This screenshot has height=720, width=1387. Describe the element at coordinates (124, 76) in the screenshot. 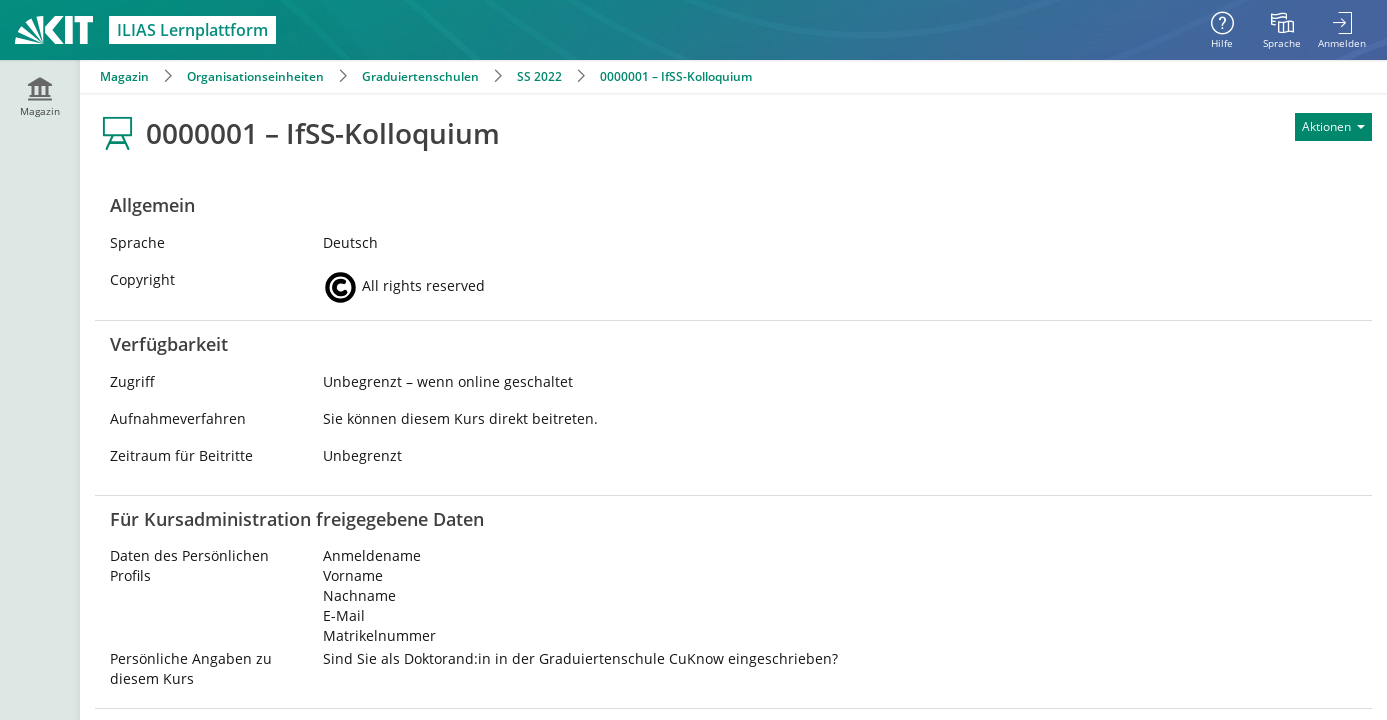

I see `Magazin` at that location.